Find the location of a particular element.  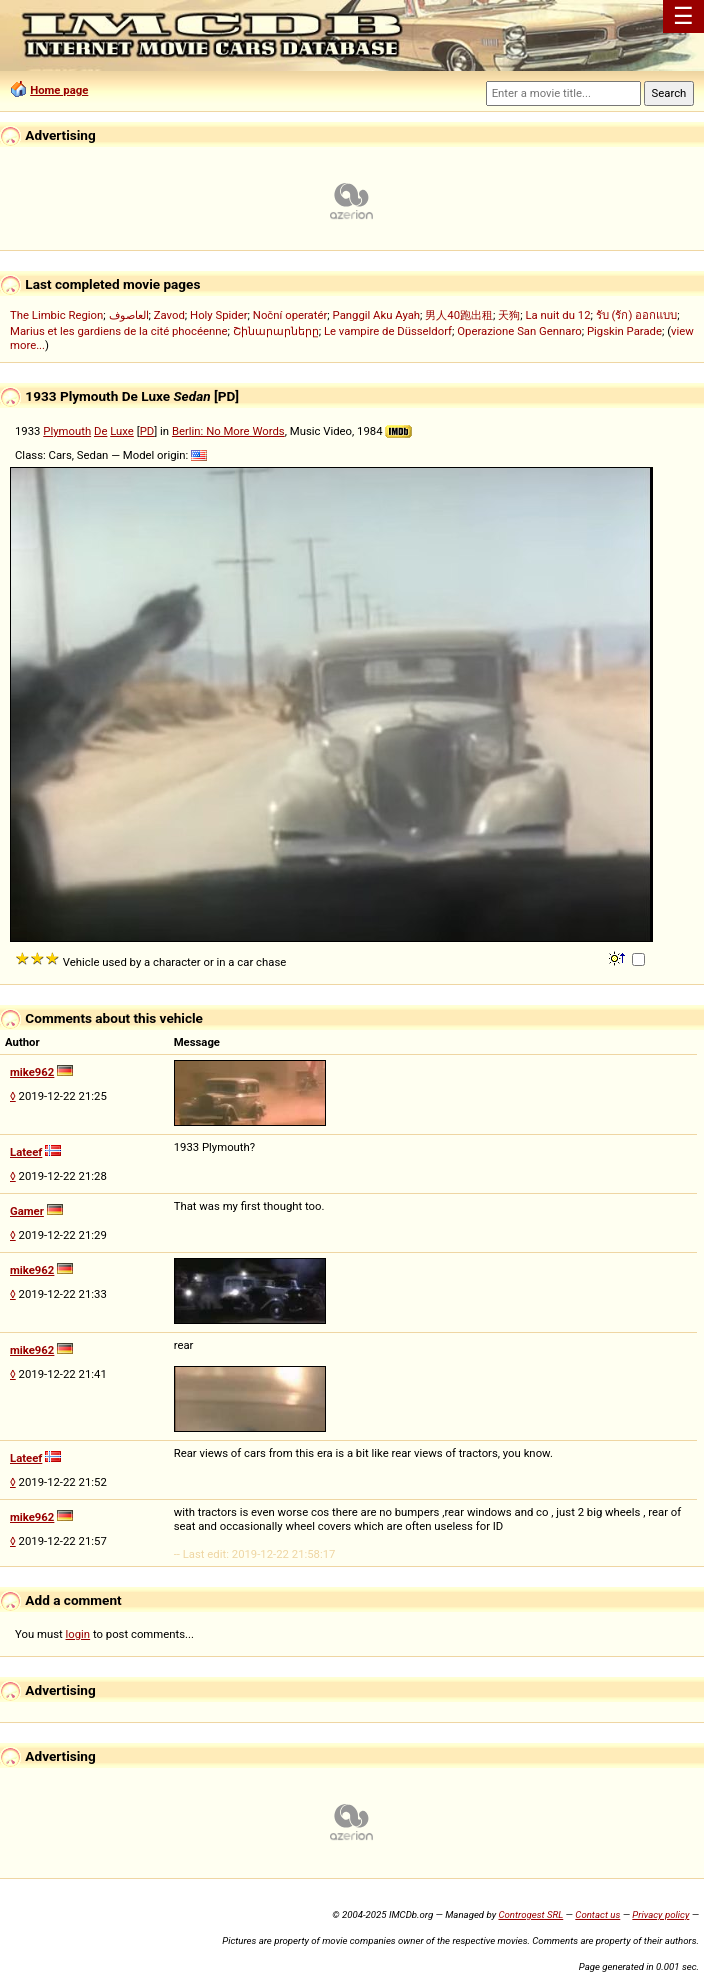

男人40跑出租 is located at coordinates (459, 315).